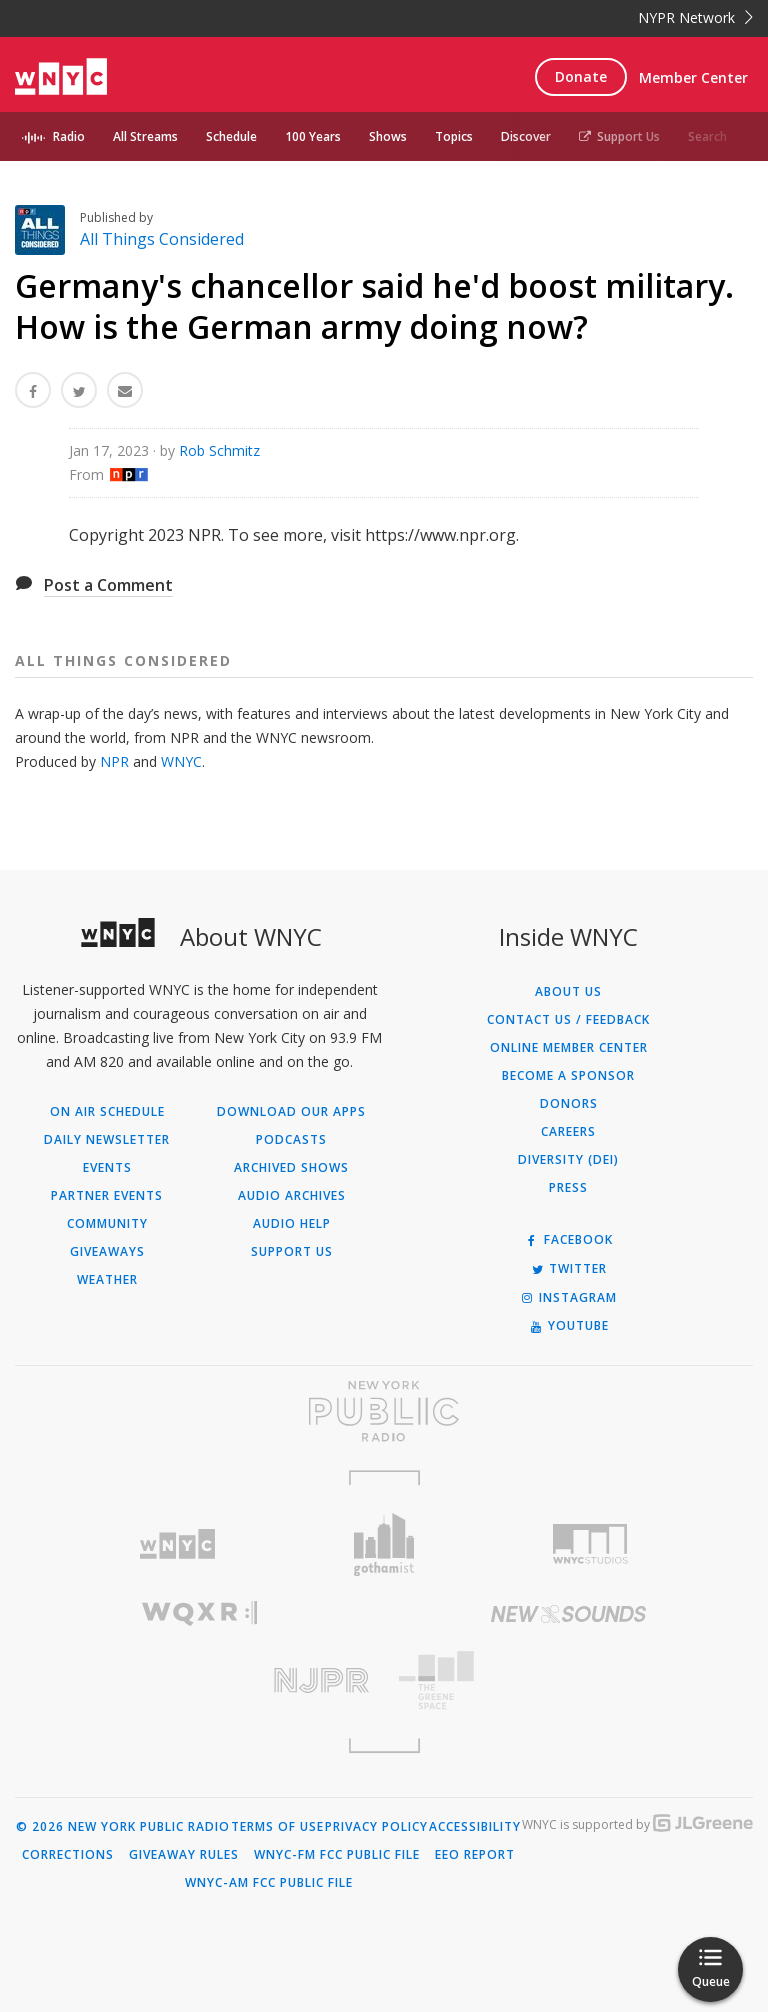 The height and width of the screenshot is (2012, 768). What do you see at coordinates (291, 1168) in the screenshot?
I see `Archived Shows` at bounding box center [291, 1168].